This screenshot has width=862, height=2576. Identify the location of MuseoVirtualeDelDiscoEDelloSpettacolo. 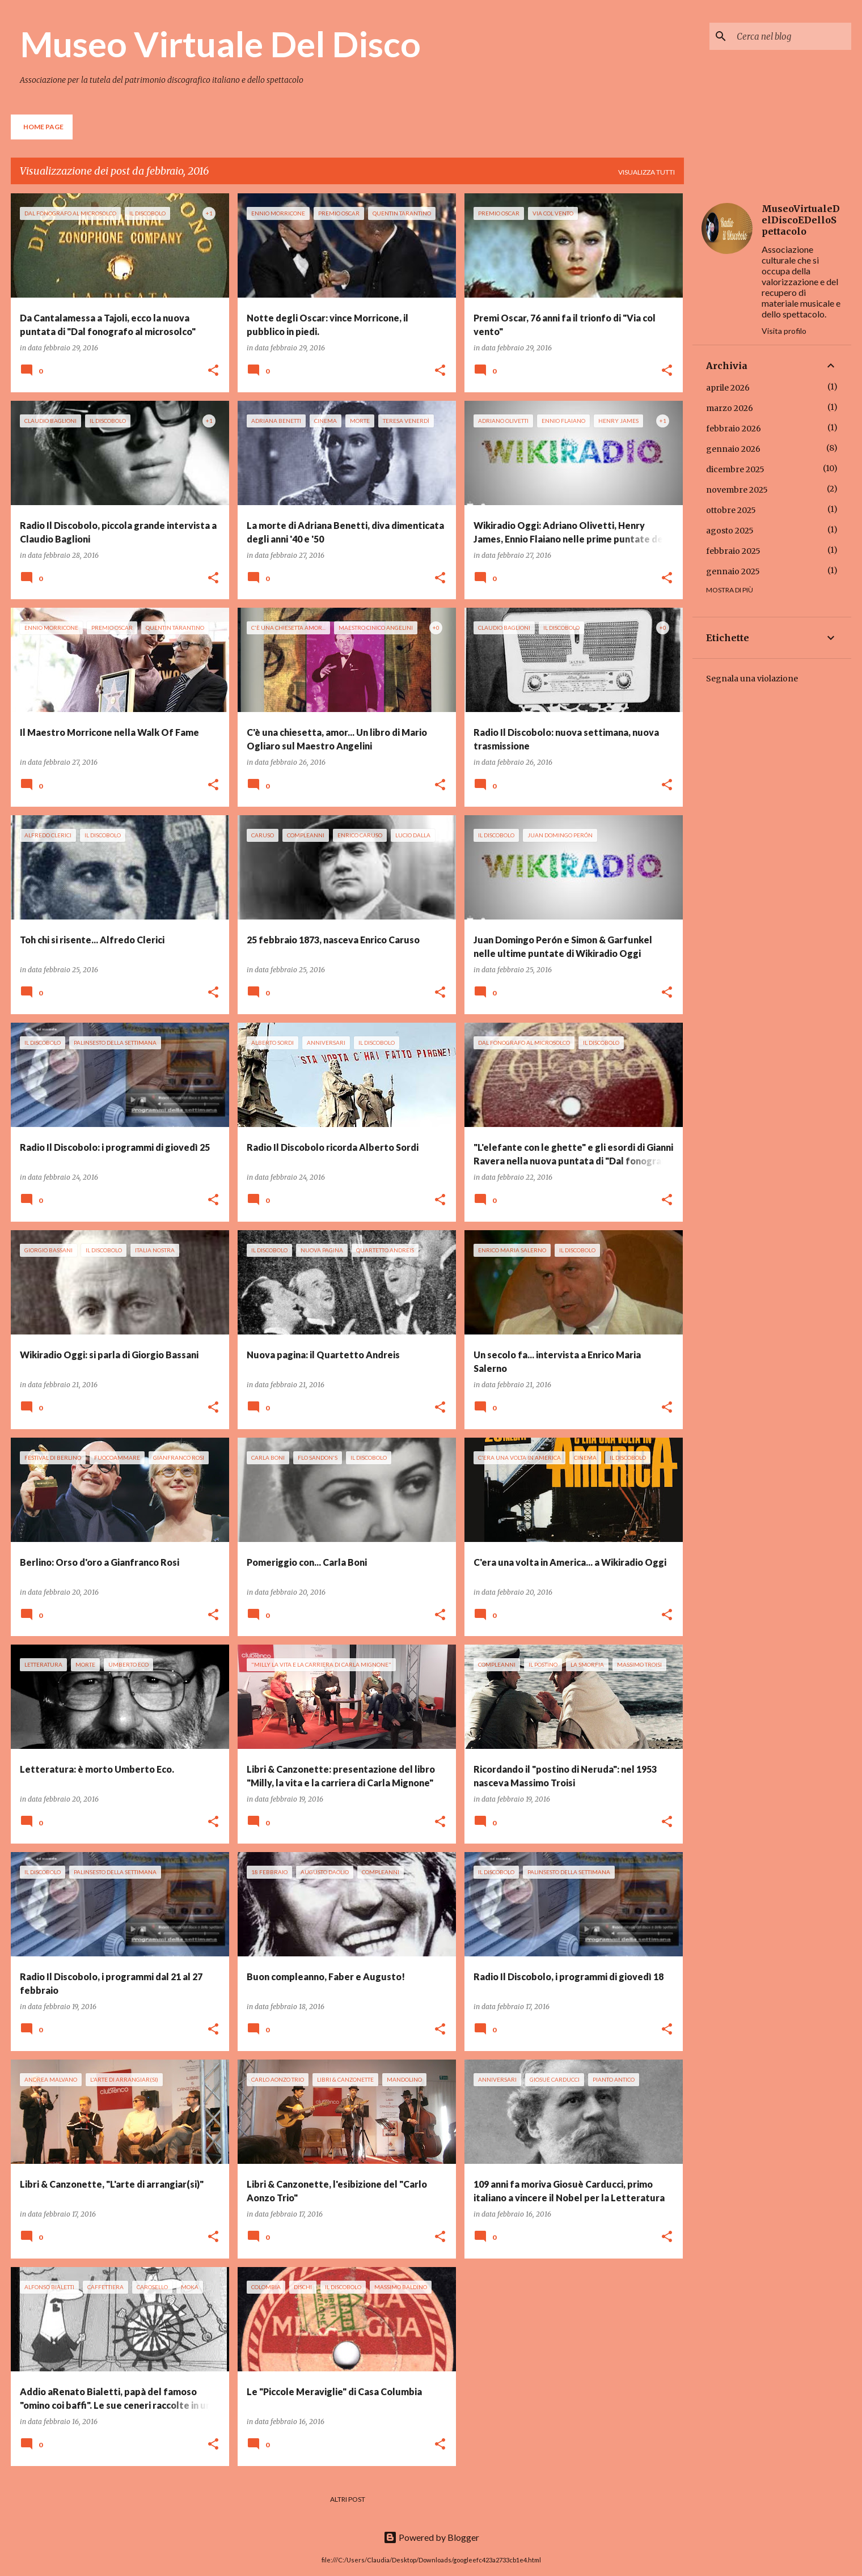
(801, 220).